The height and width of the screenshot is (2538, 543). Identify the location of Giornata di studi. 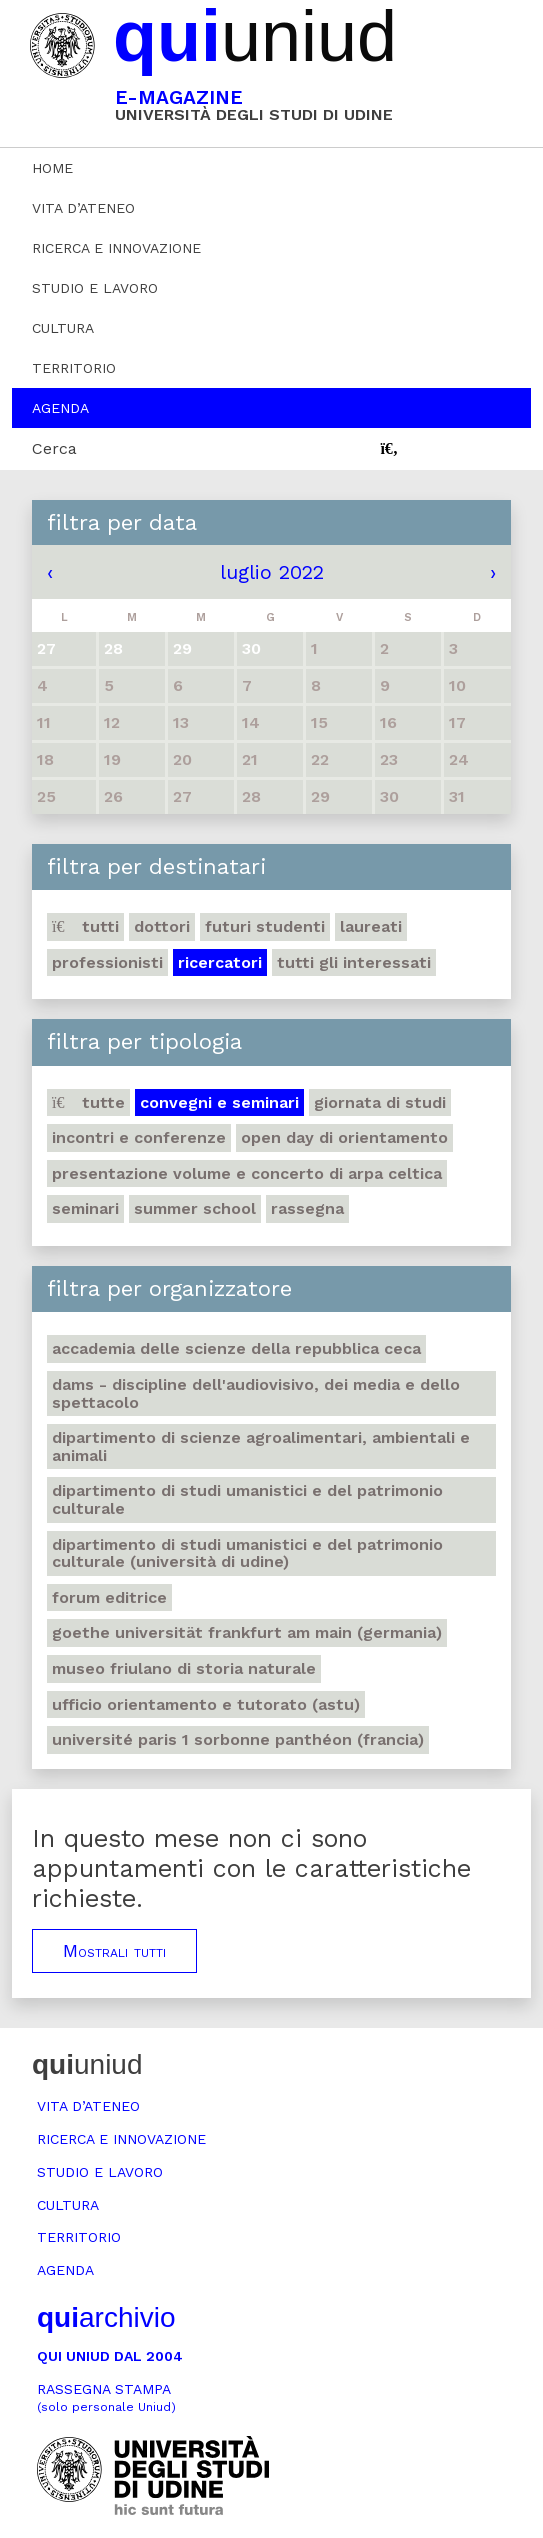
(380, 1102).